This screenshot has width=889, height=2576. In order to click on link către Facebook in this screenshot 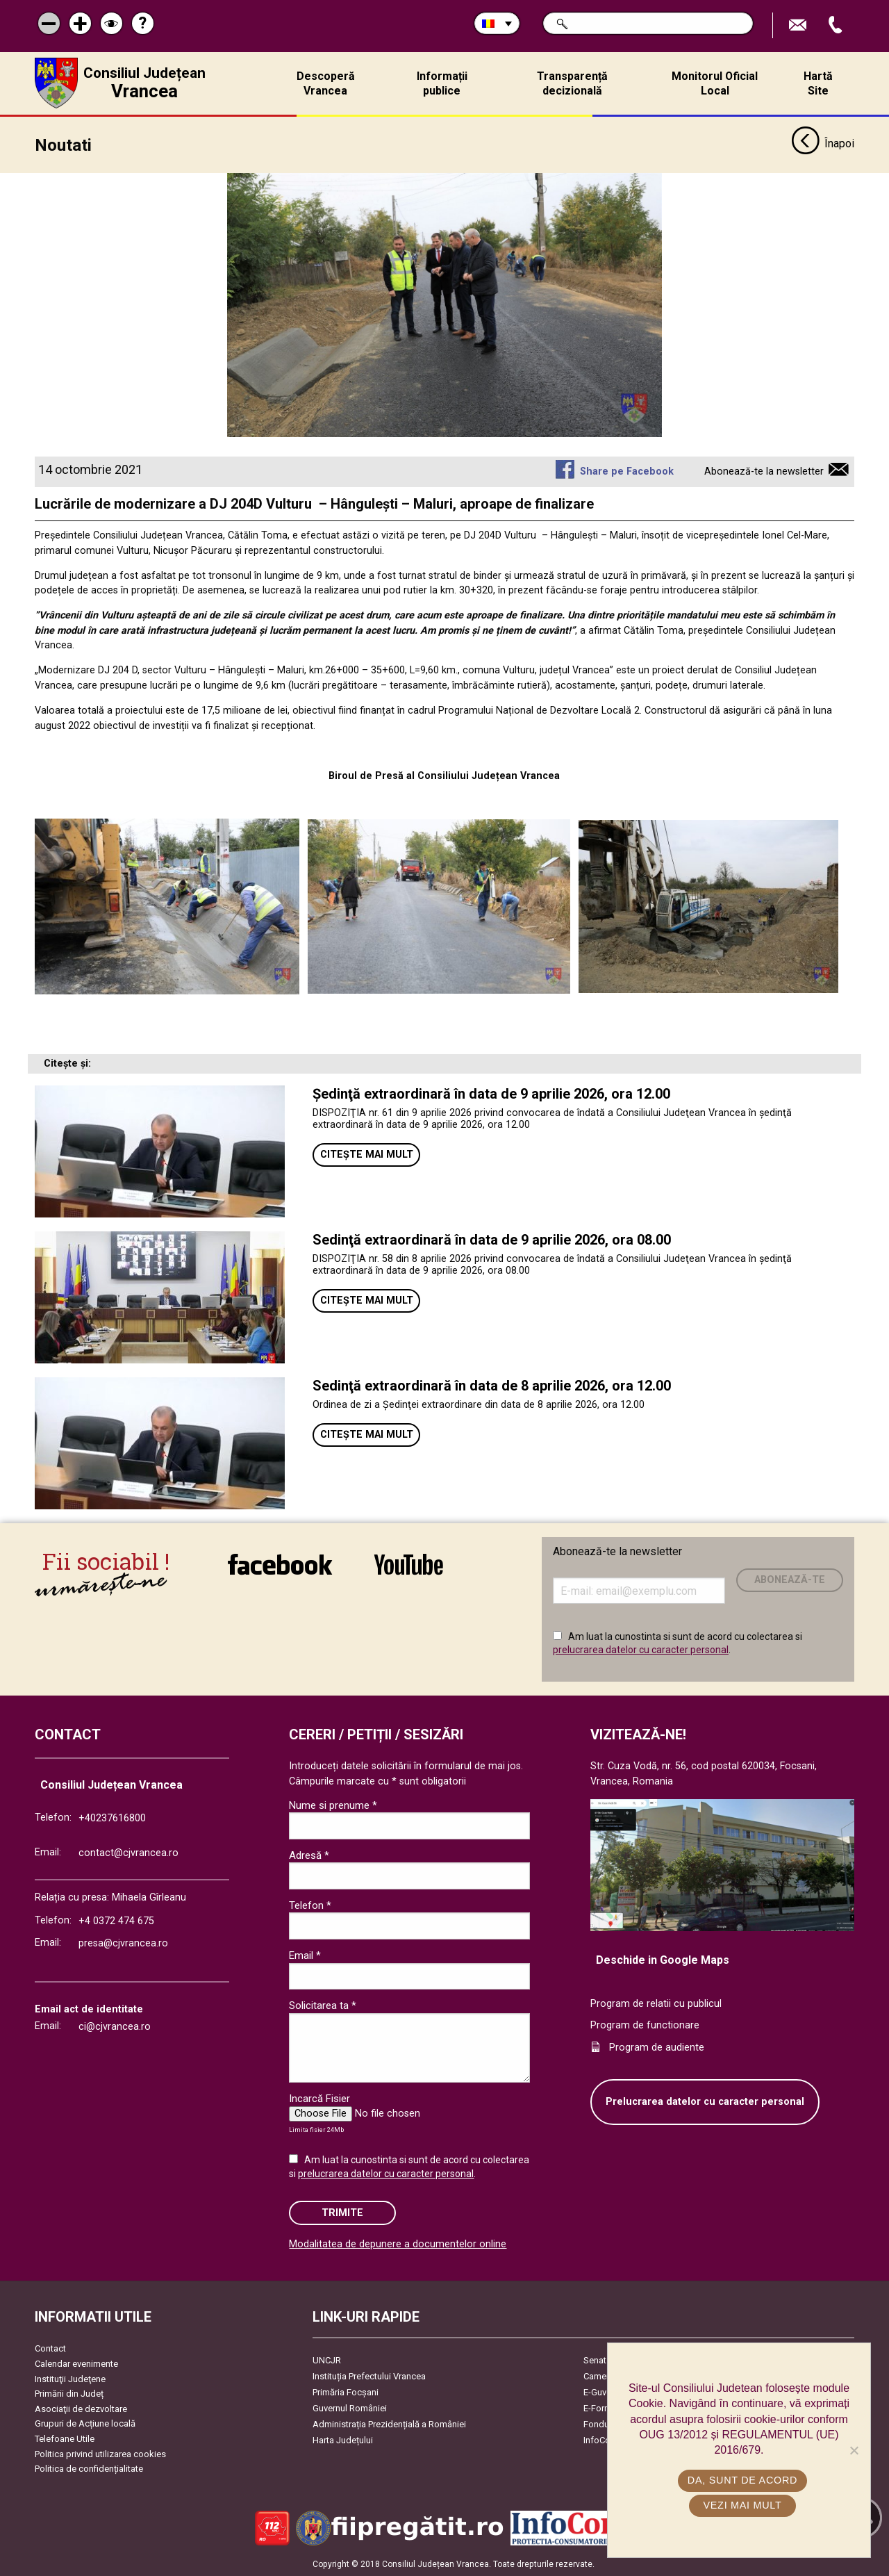, I will do `click(280, 1564)`.